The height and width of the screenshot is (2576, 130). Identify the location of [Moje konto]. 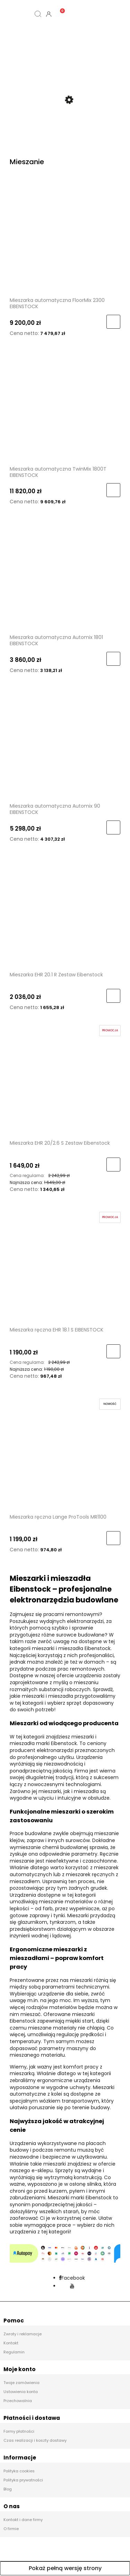
(48, 14).